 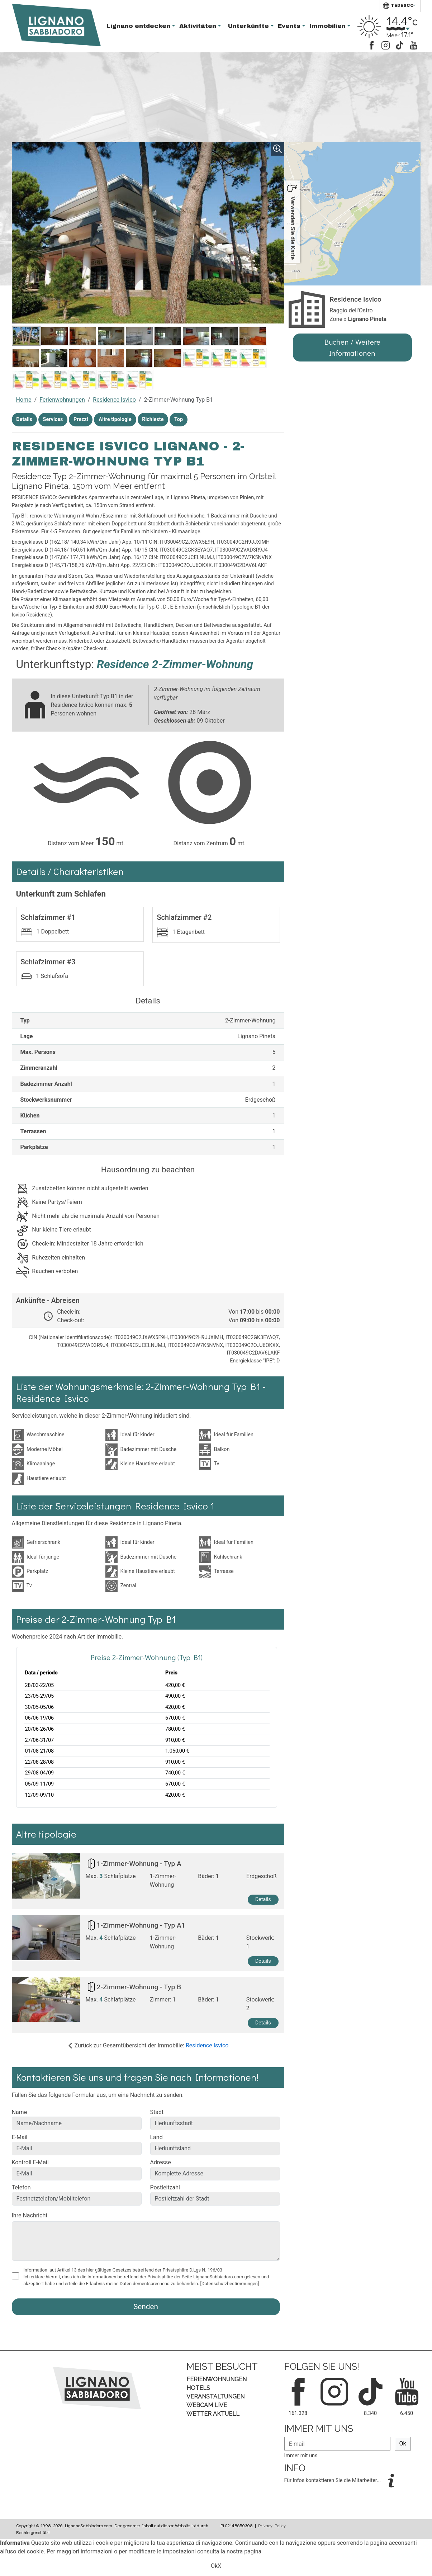 What do you see at coordinates (272, 2525) in the screenshot?
I see `Privacy Policy` at bounding box center [272, 2525].